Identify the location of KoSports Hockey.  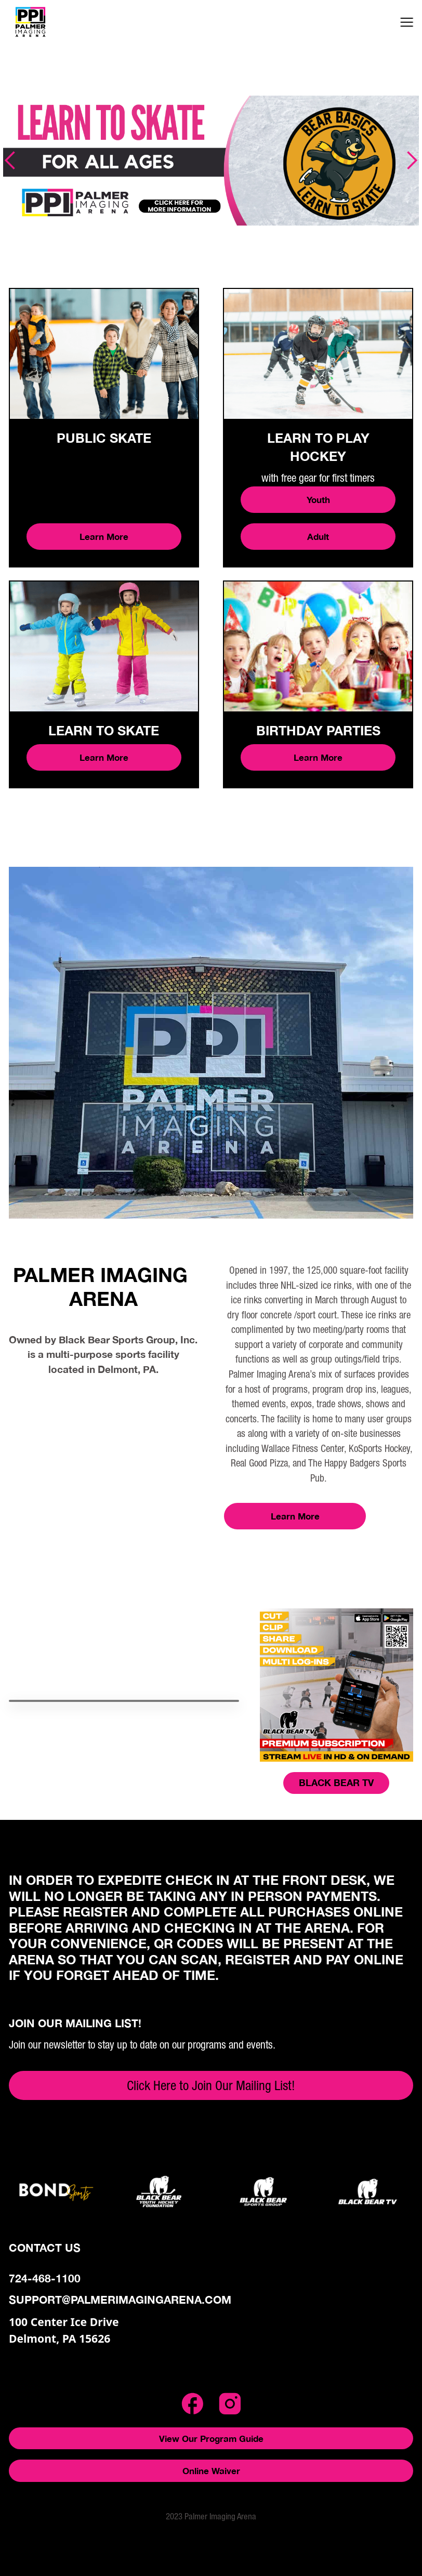
(379, 1448).